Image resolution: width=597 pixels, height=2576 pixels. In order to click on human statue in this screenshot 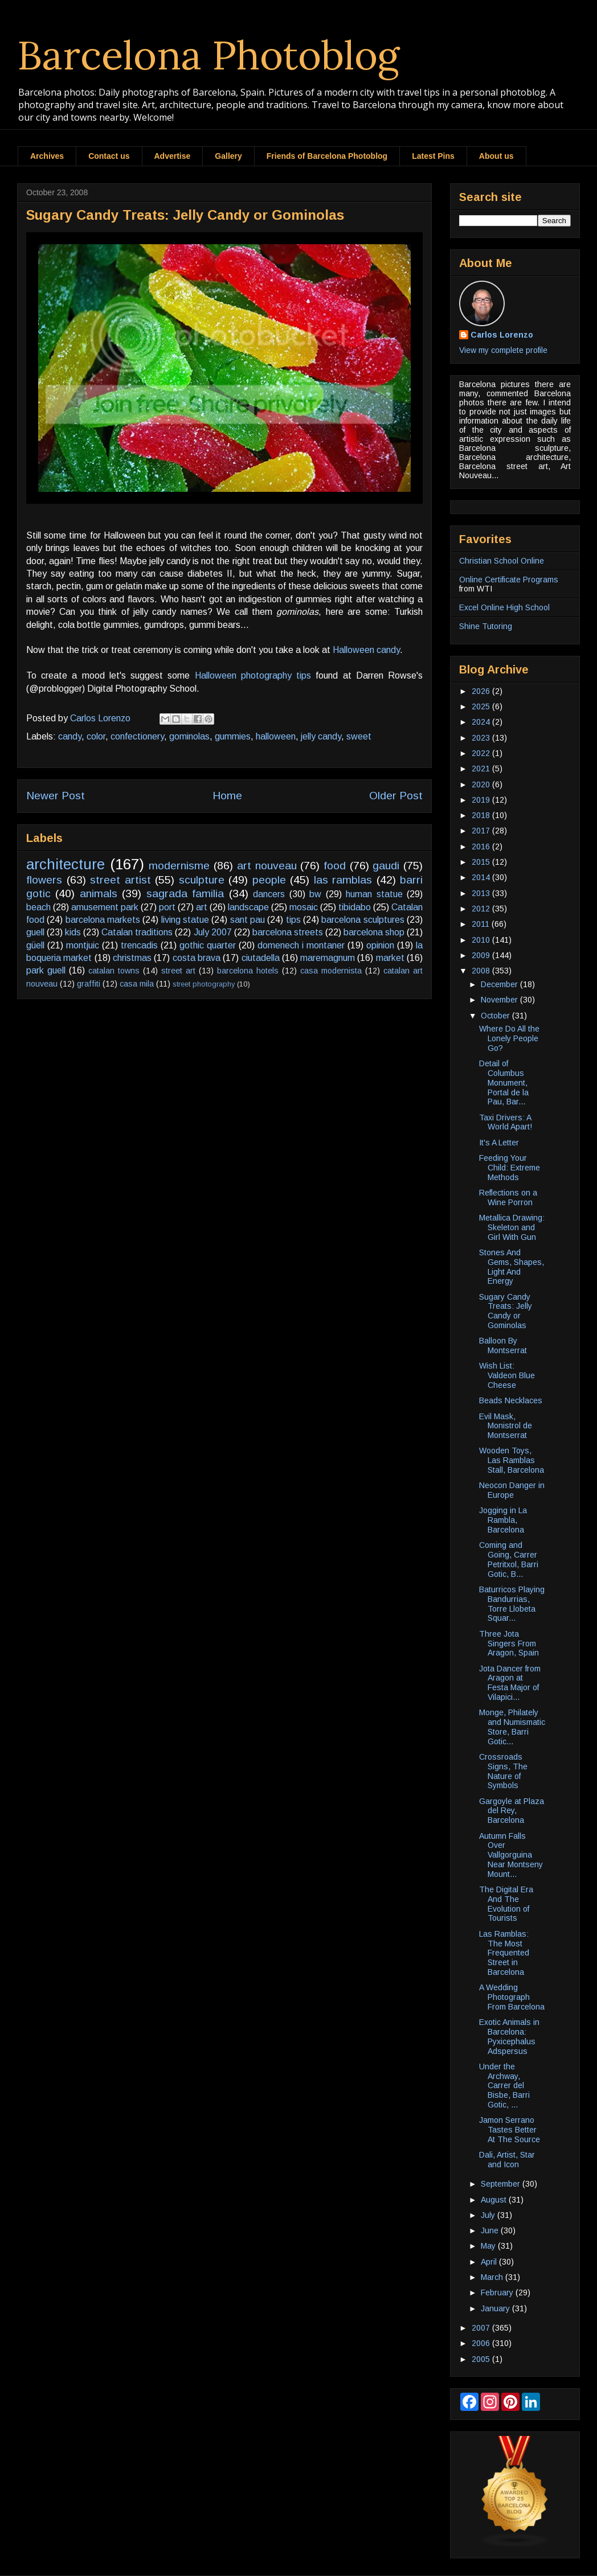, I will do `click(374, 894)`.